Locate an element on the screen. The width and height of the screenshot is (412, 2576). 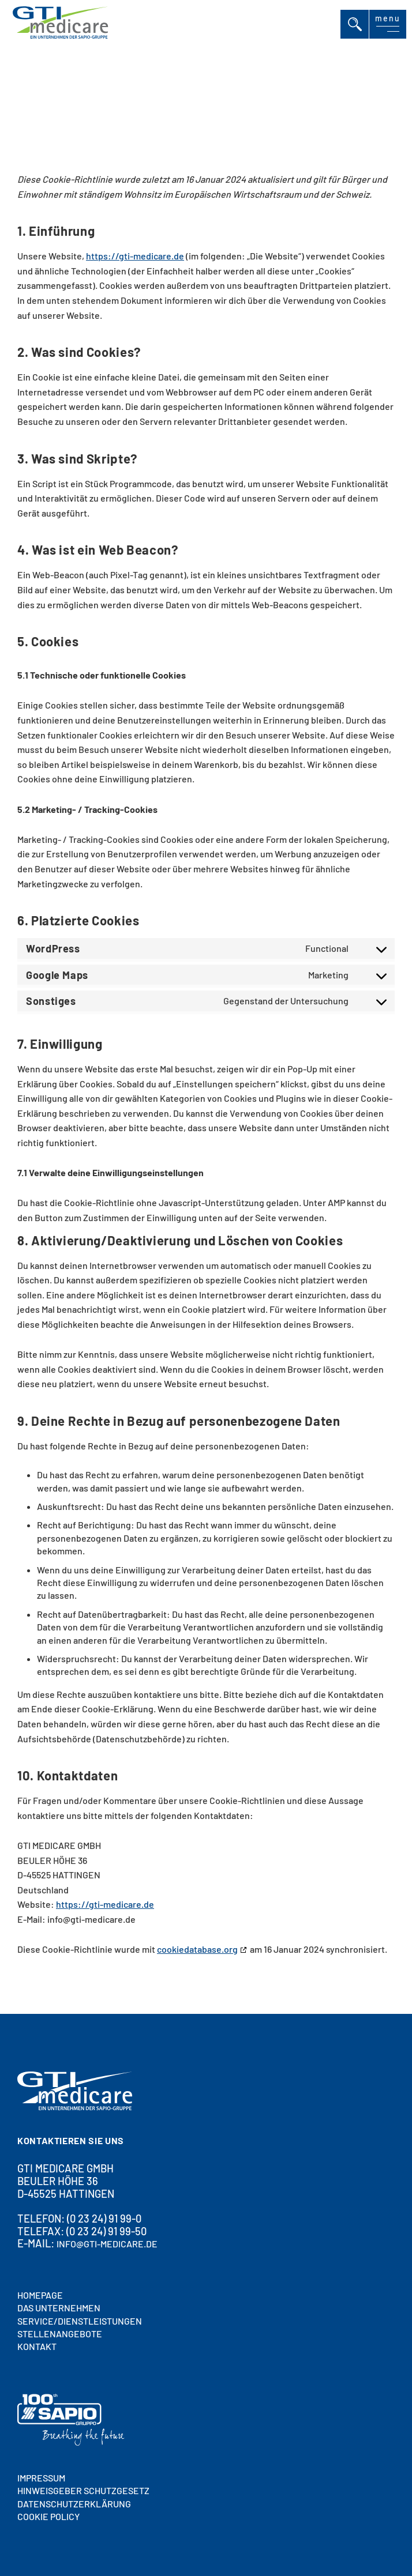
Kontakt is located at coordinates (37, 2346).